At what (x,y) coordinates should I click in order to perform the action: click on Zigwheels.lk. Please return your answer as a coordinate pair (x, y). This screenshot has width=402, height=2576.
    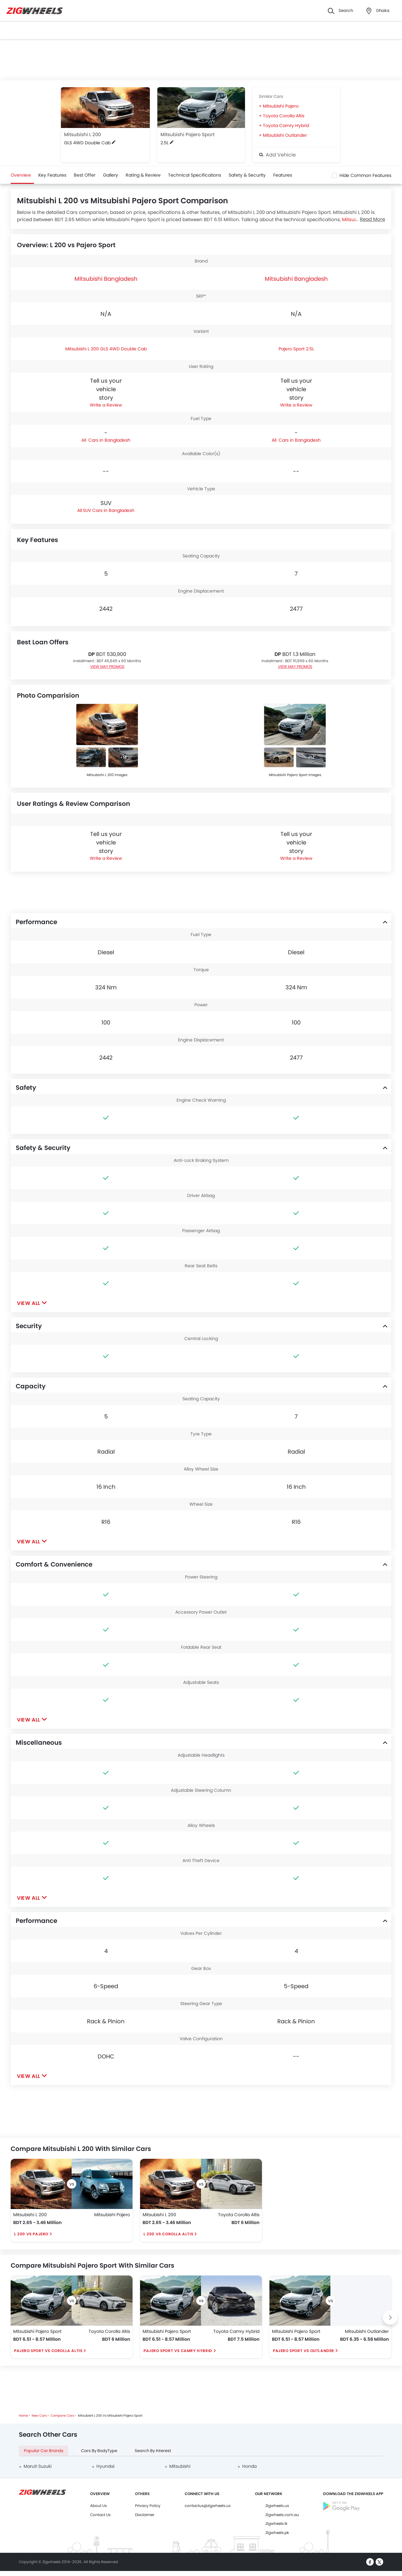
    Looking at the image, I should click on (276, 2523).